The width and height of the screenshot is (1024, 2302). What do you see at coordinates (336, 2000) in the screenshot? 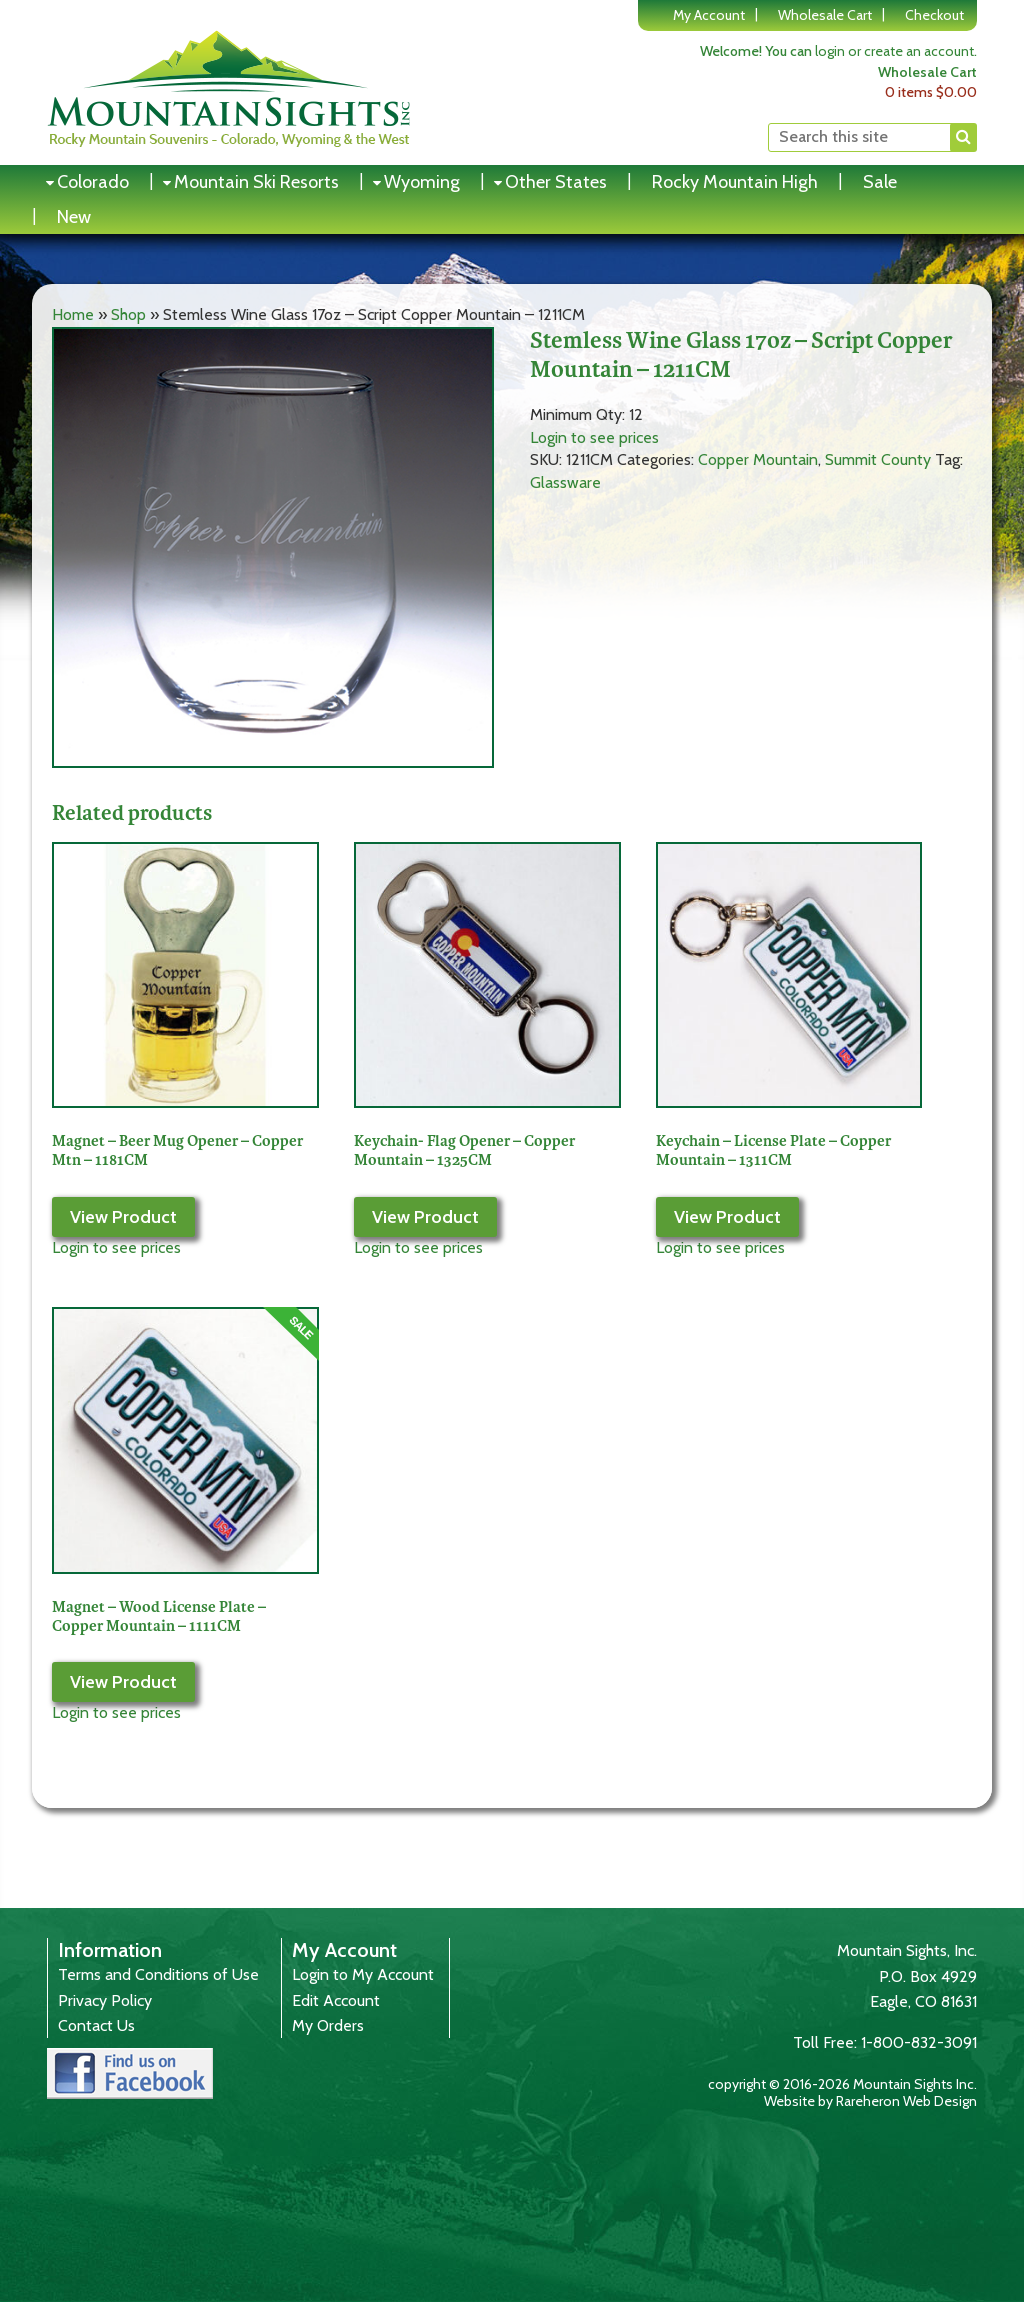
I see `Edit Account` at bounding box center [336, 2000].